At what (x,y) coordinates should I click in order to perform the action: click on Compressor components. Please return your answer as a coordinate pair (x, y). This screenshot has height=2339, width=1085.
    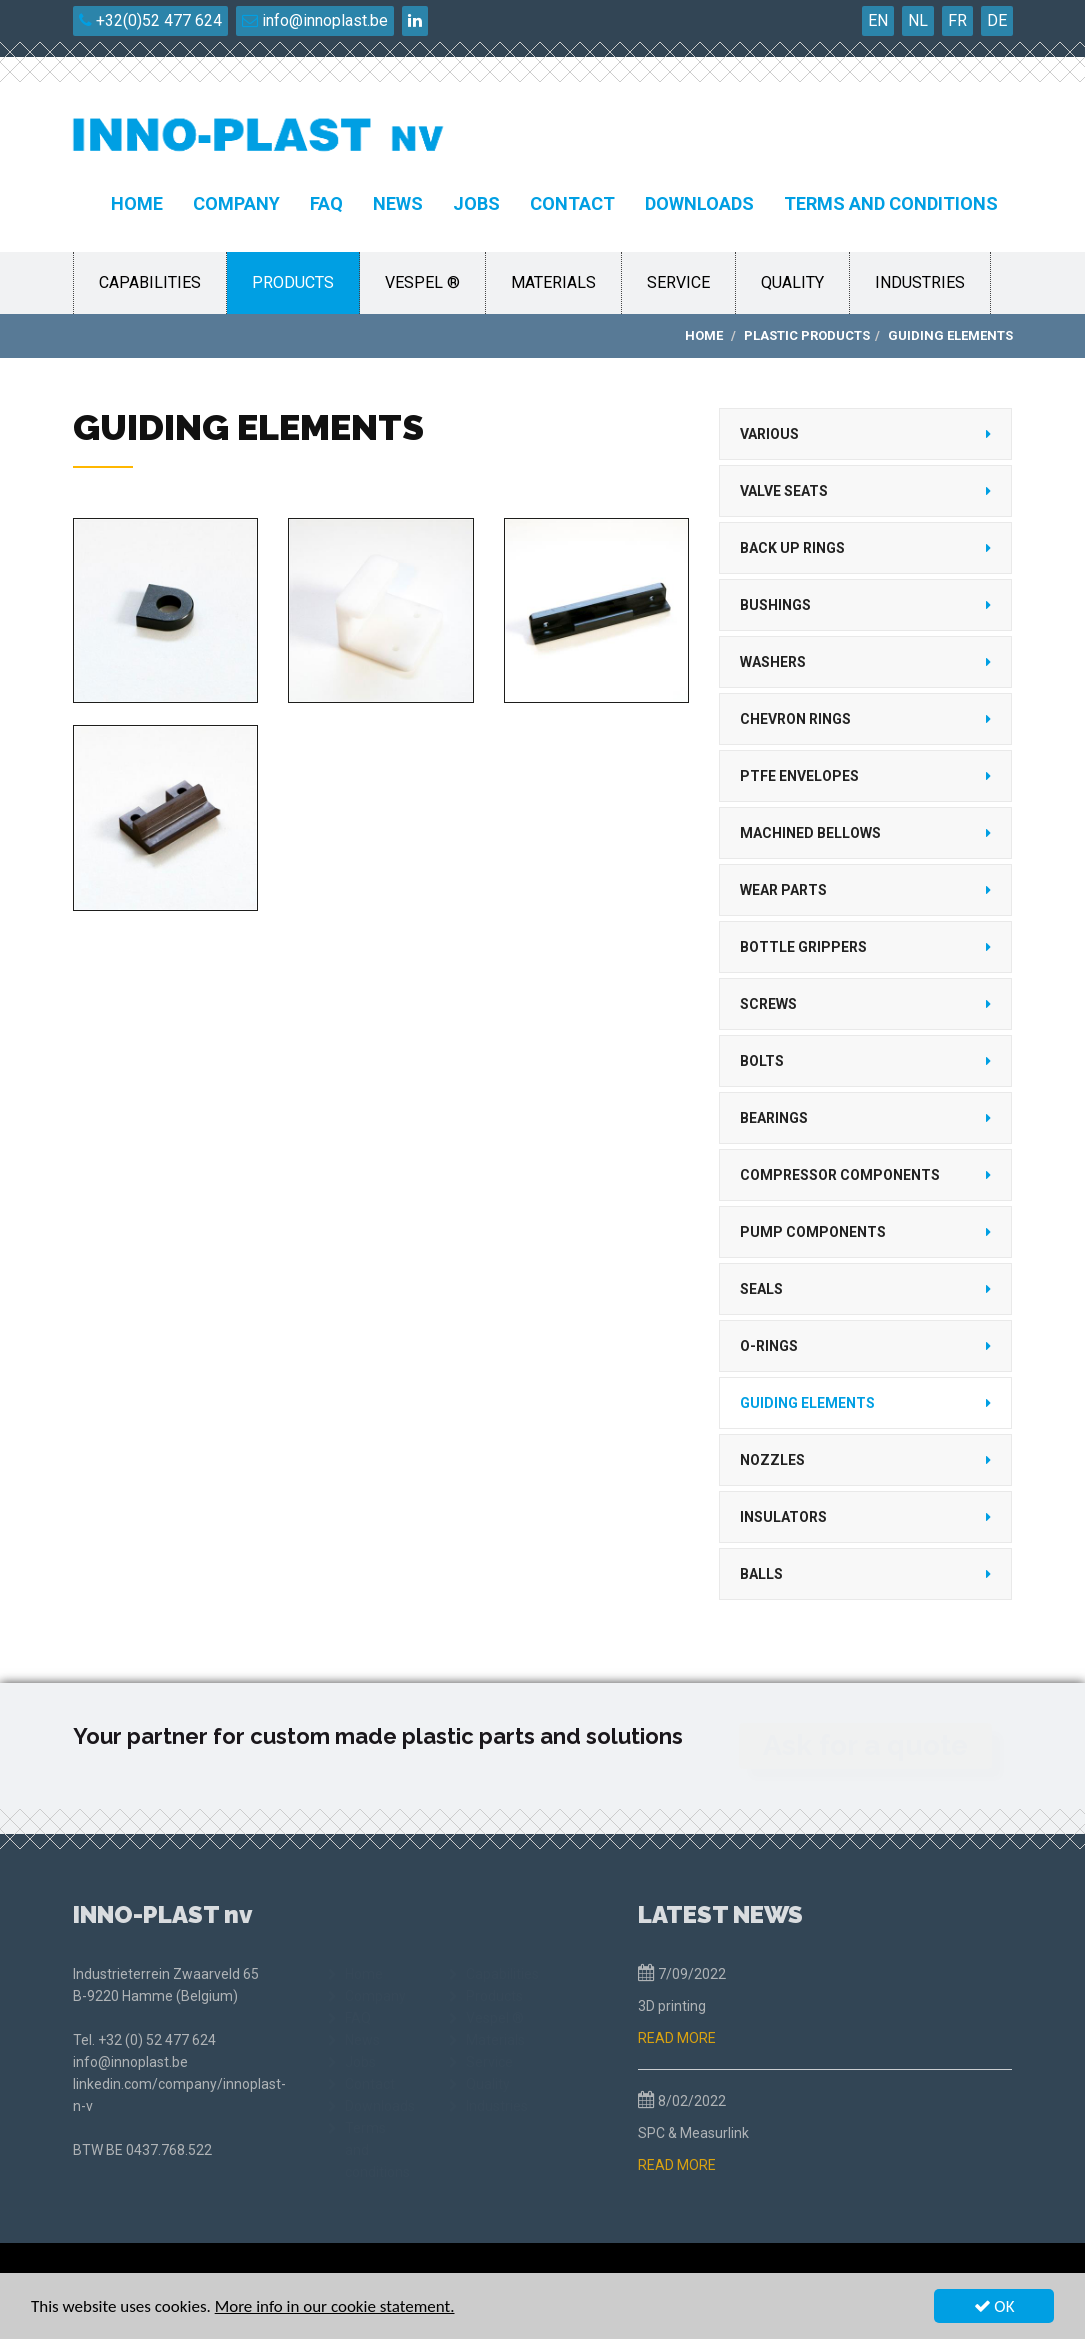
    Looking at the image, I should click on (840, 1175).